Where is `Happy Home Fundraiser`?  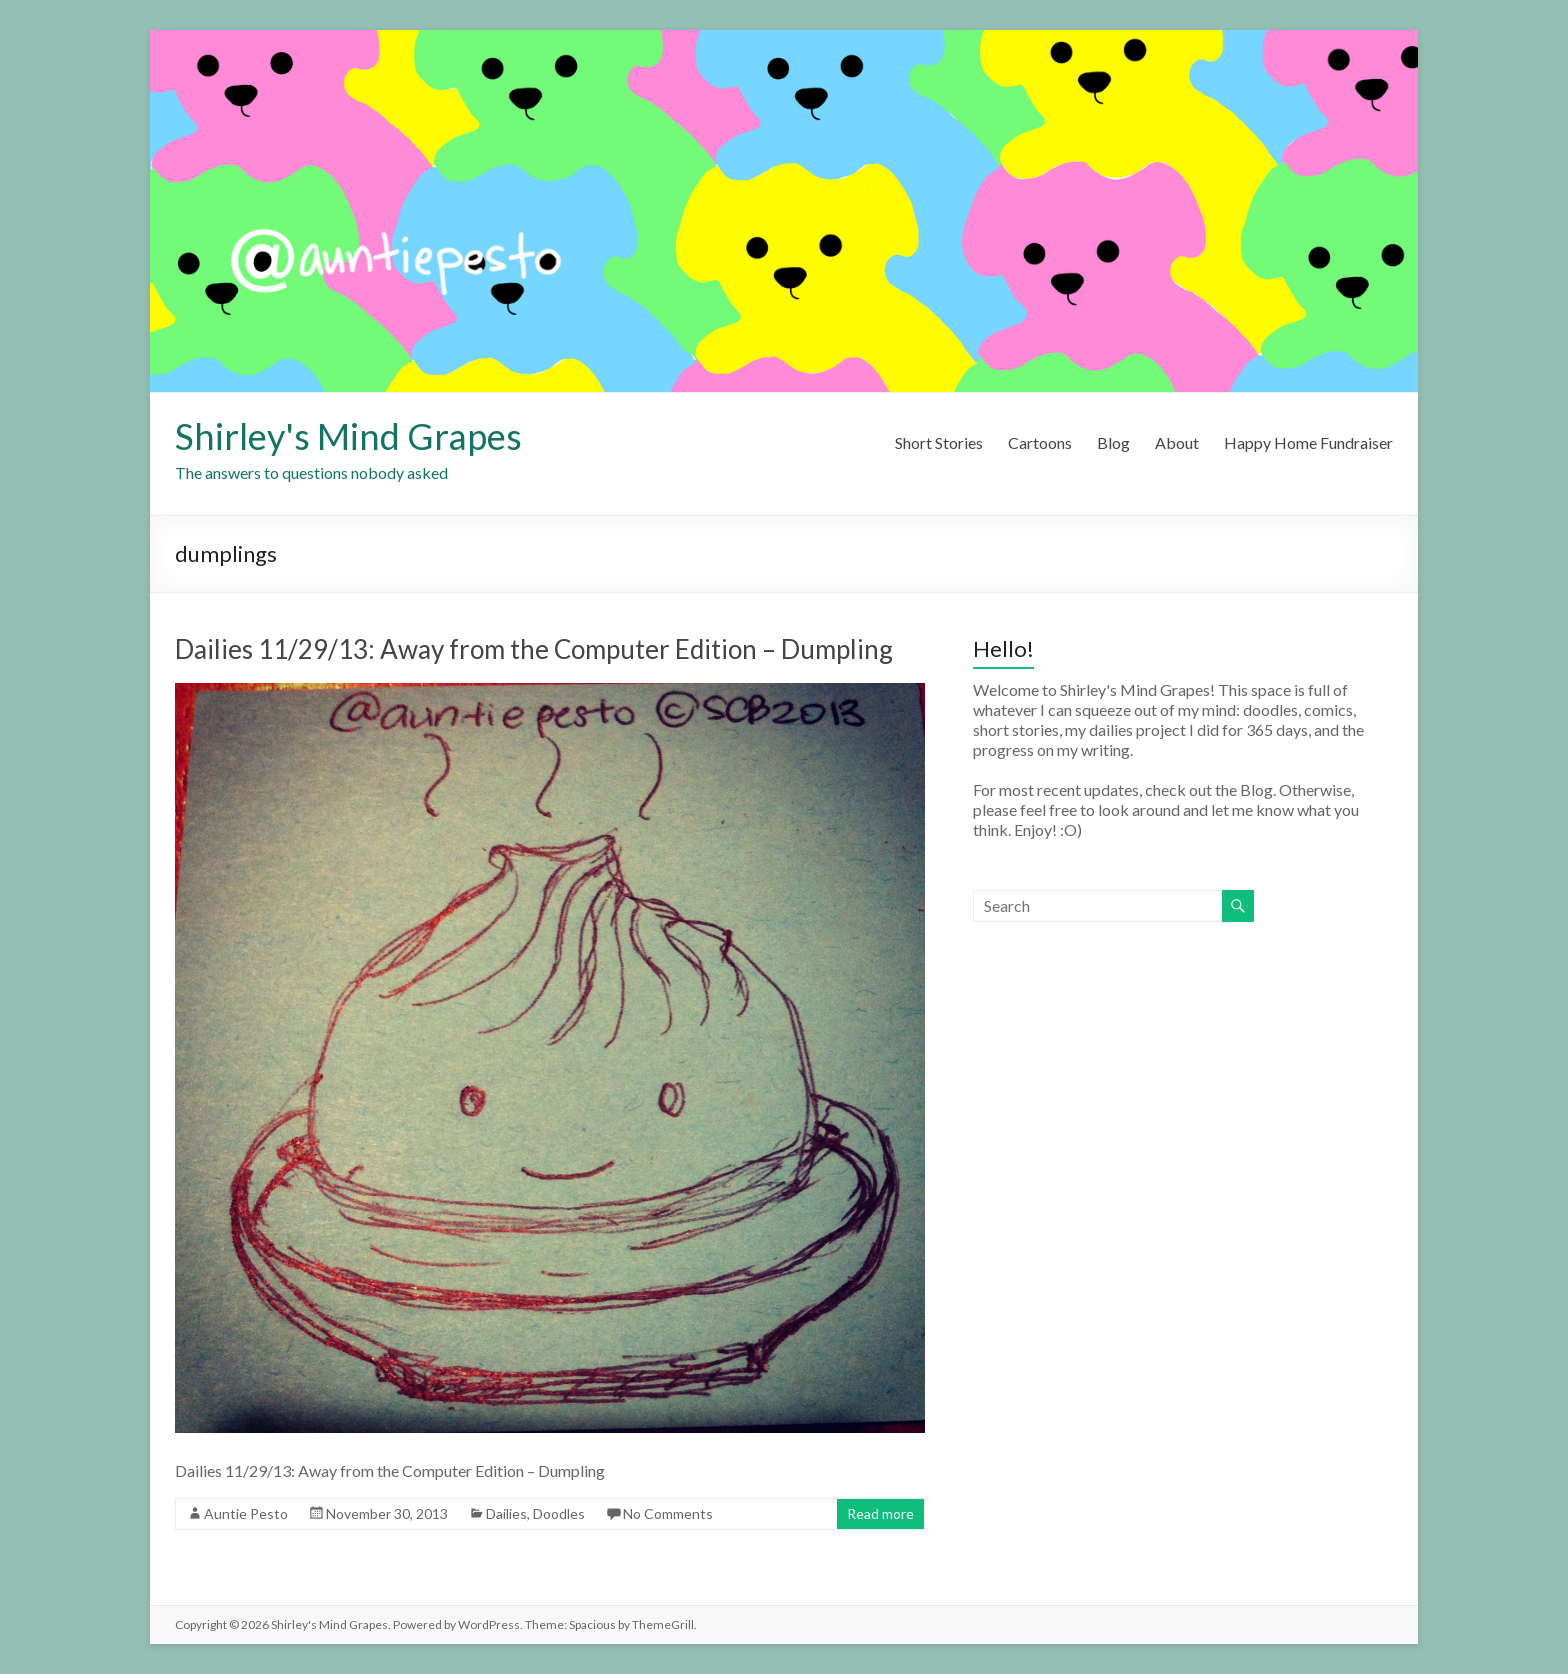
Happy Home Fundraiser is located at coordinates (1308, 442).